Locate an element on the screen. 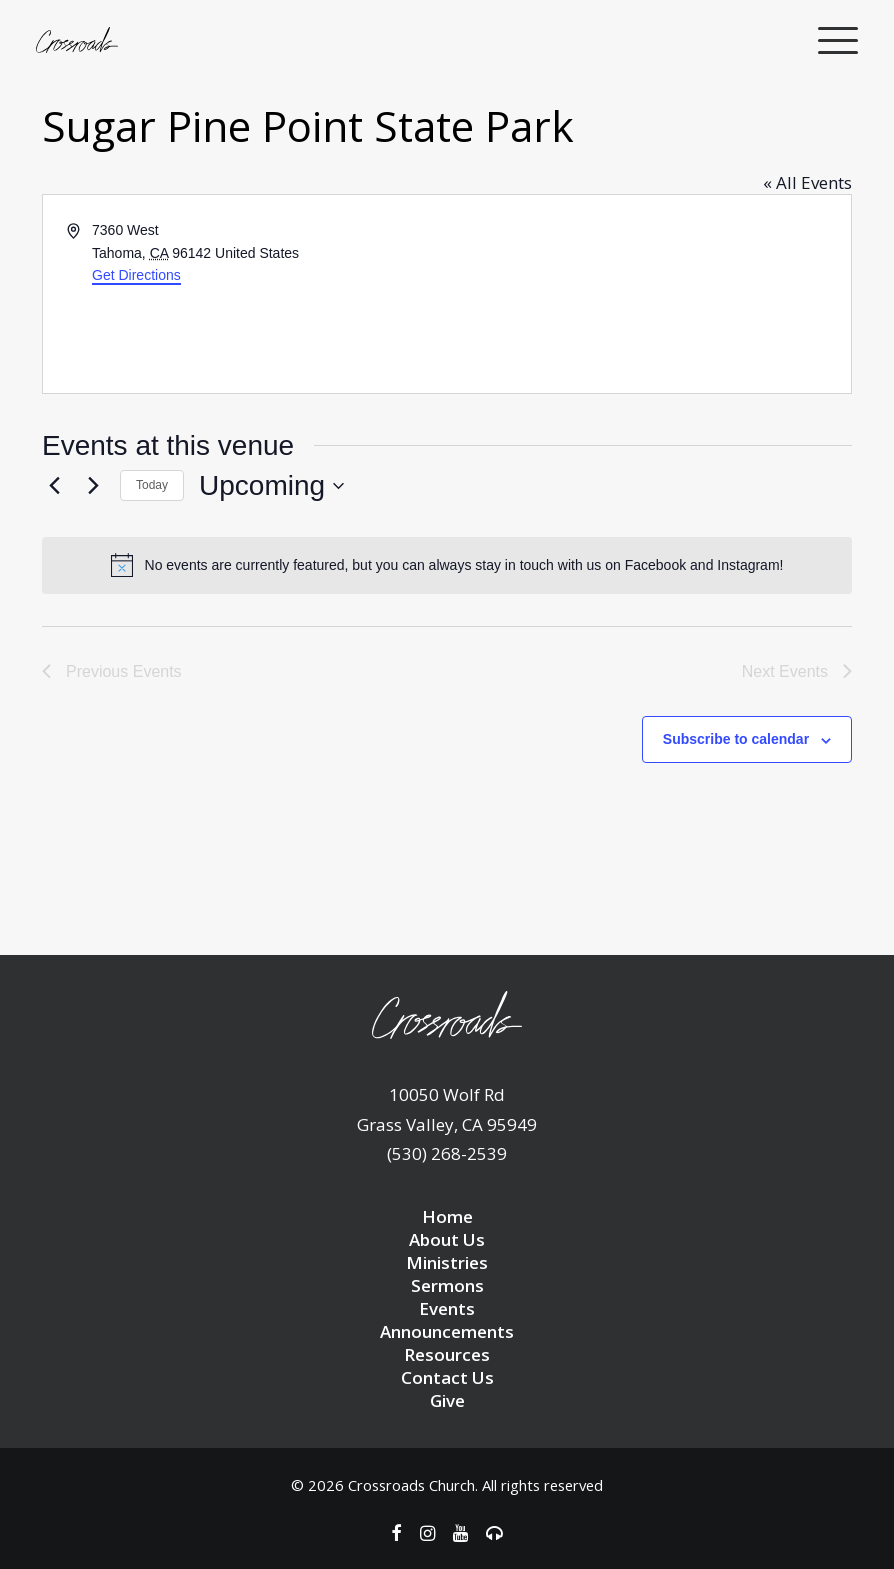 The height and width of the screenshot is (1569, 894). Sermons is located at coordinates (447, 1285).